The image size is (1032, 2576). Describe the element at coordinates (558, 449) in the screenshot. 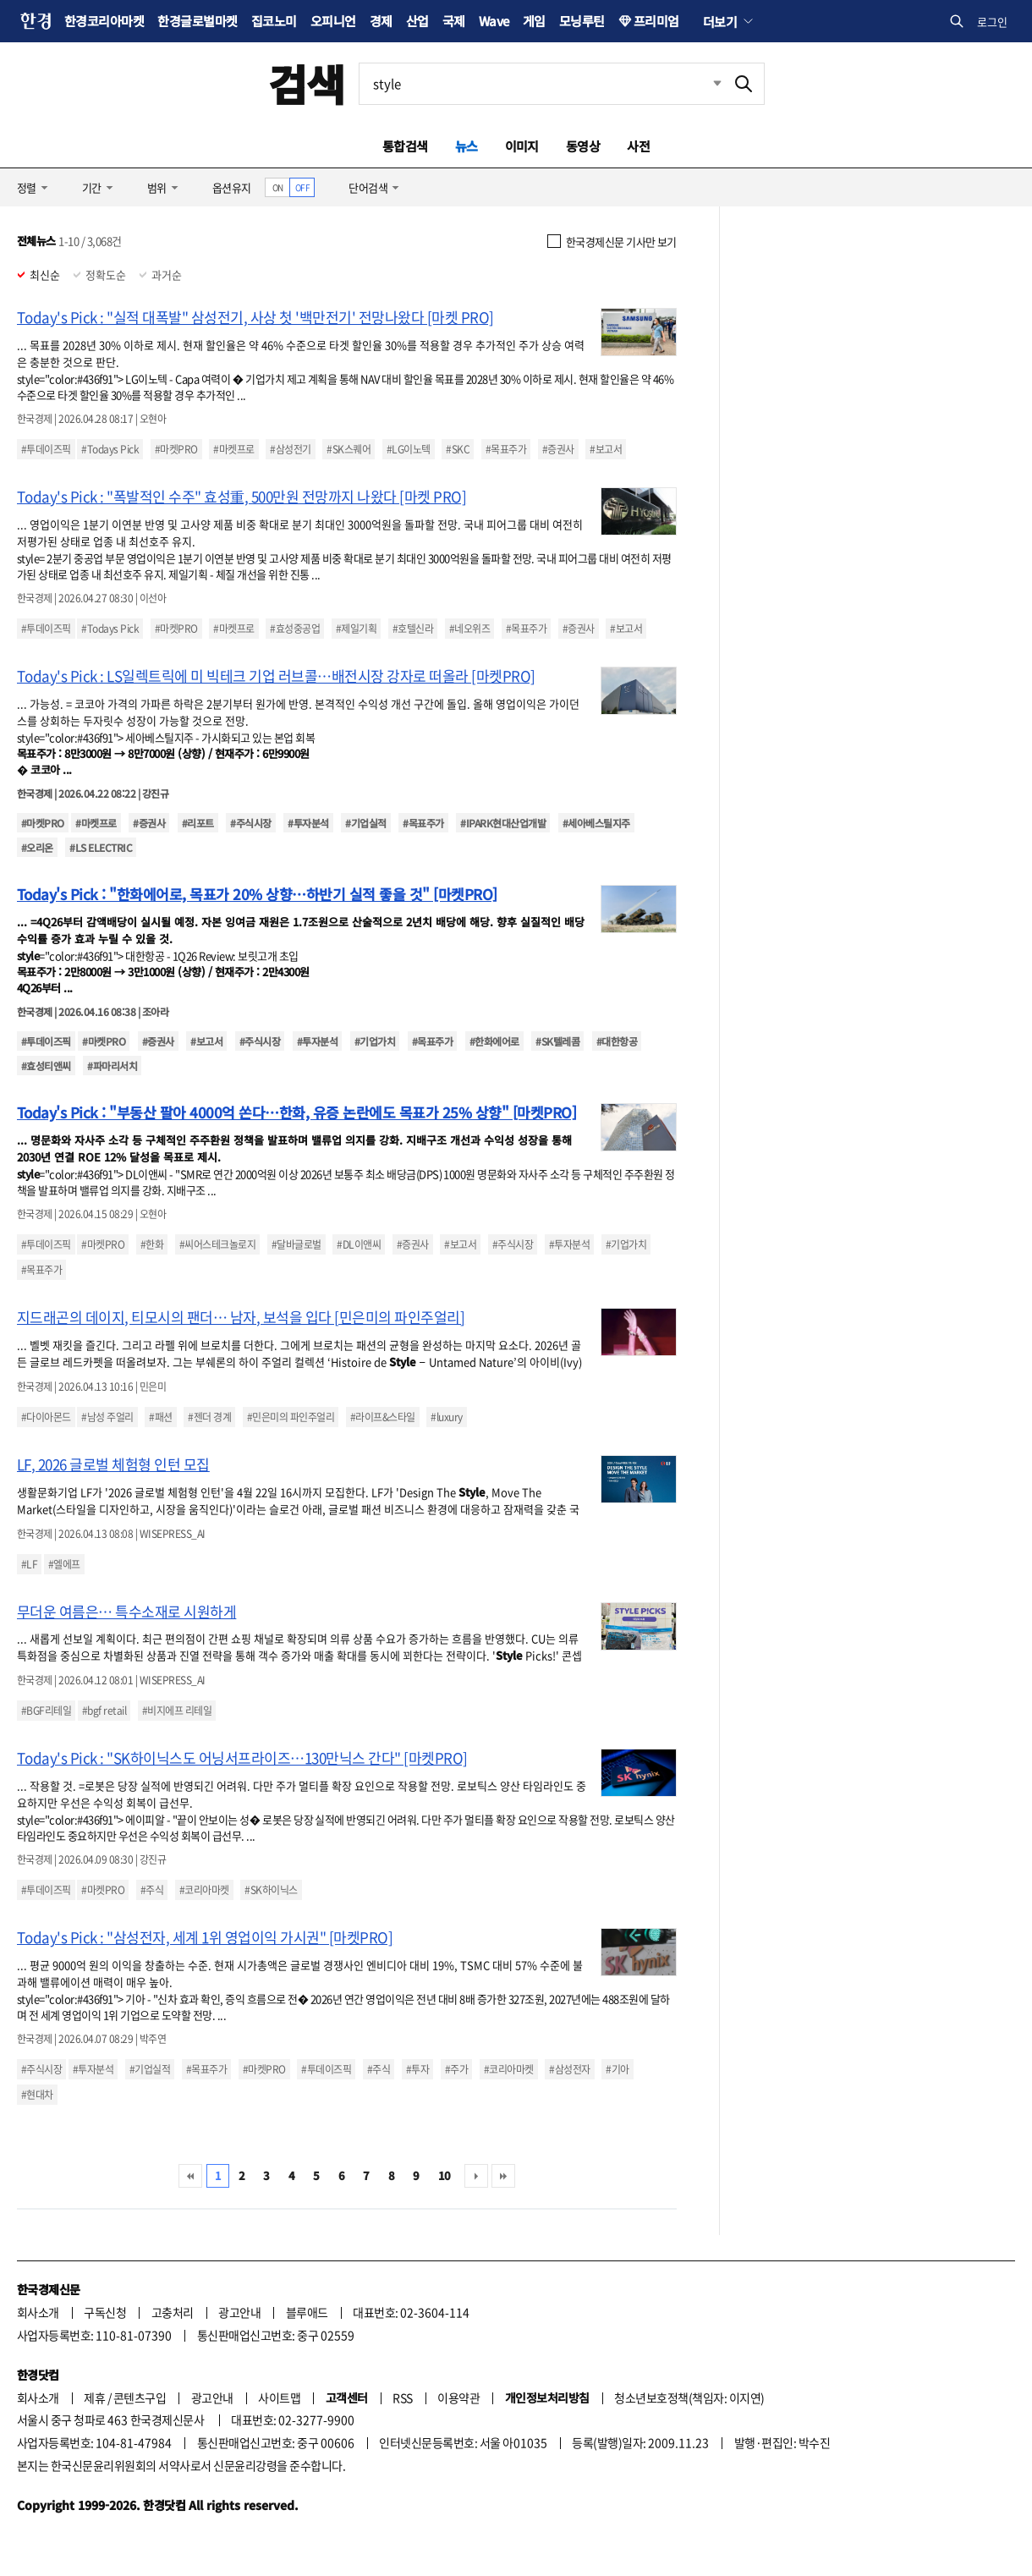

I see `#증권사` at that location.